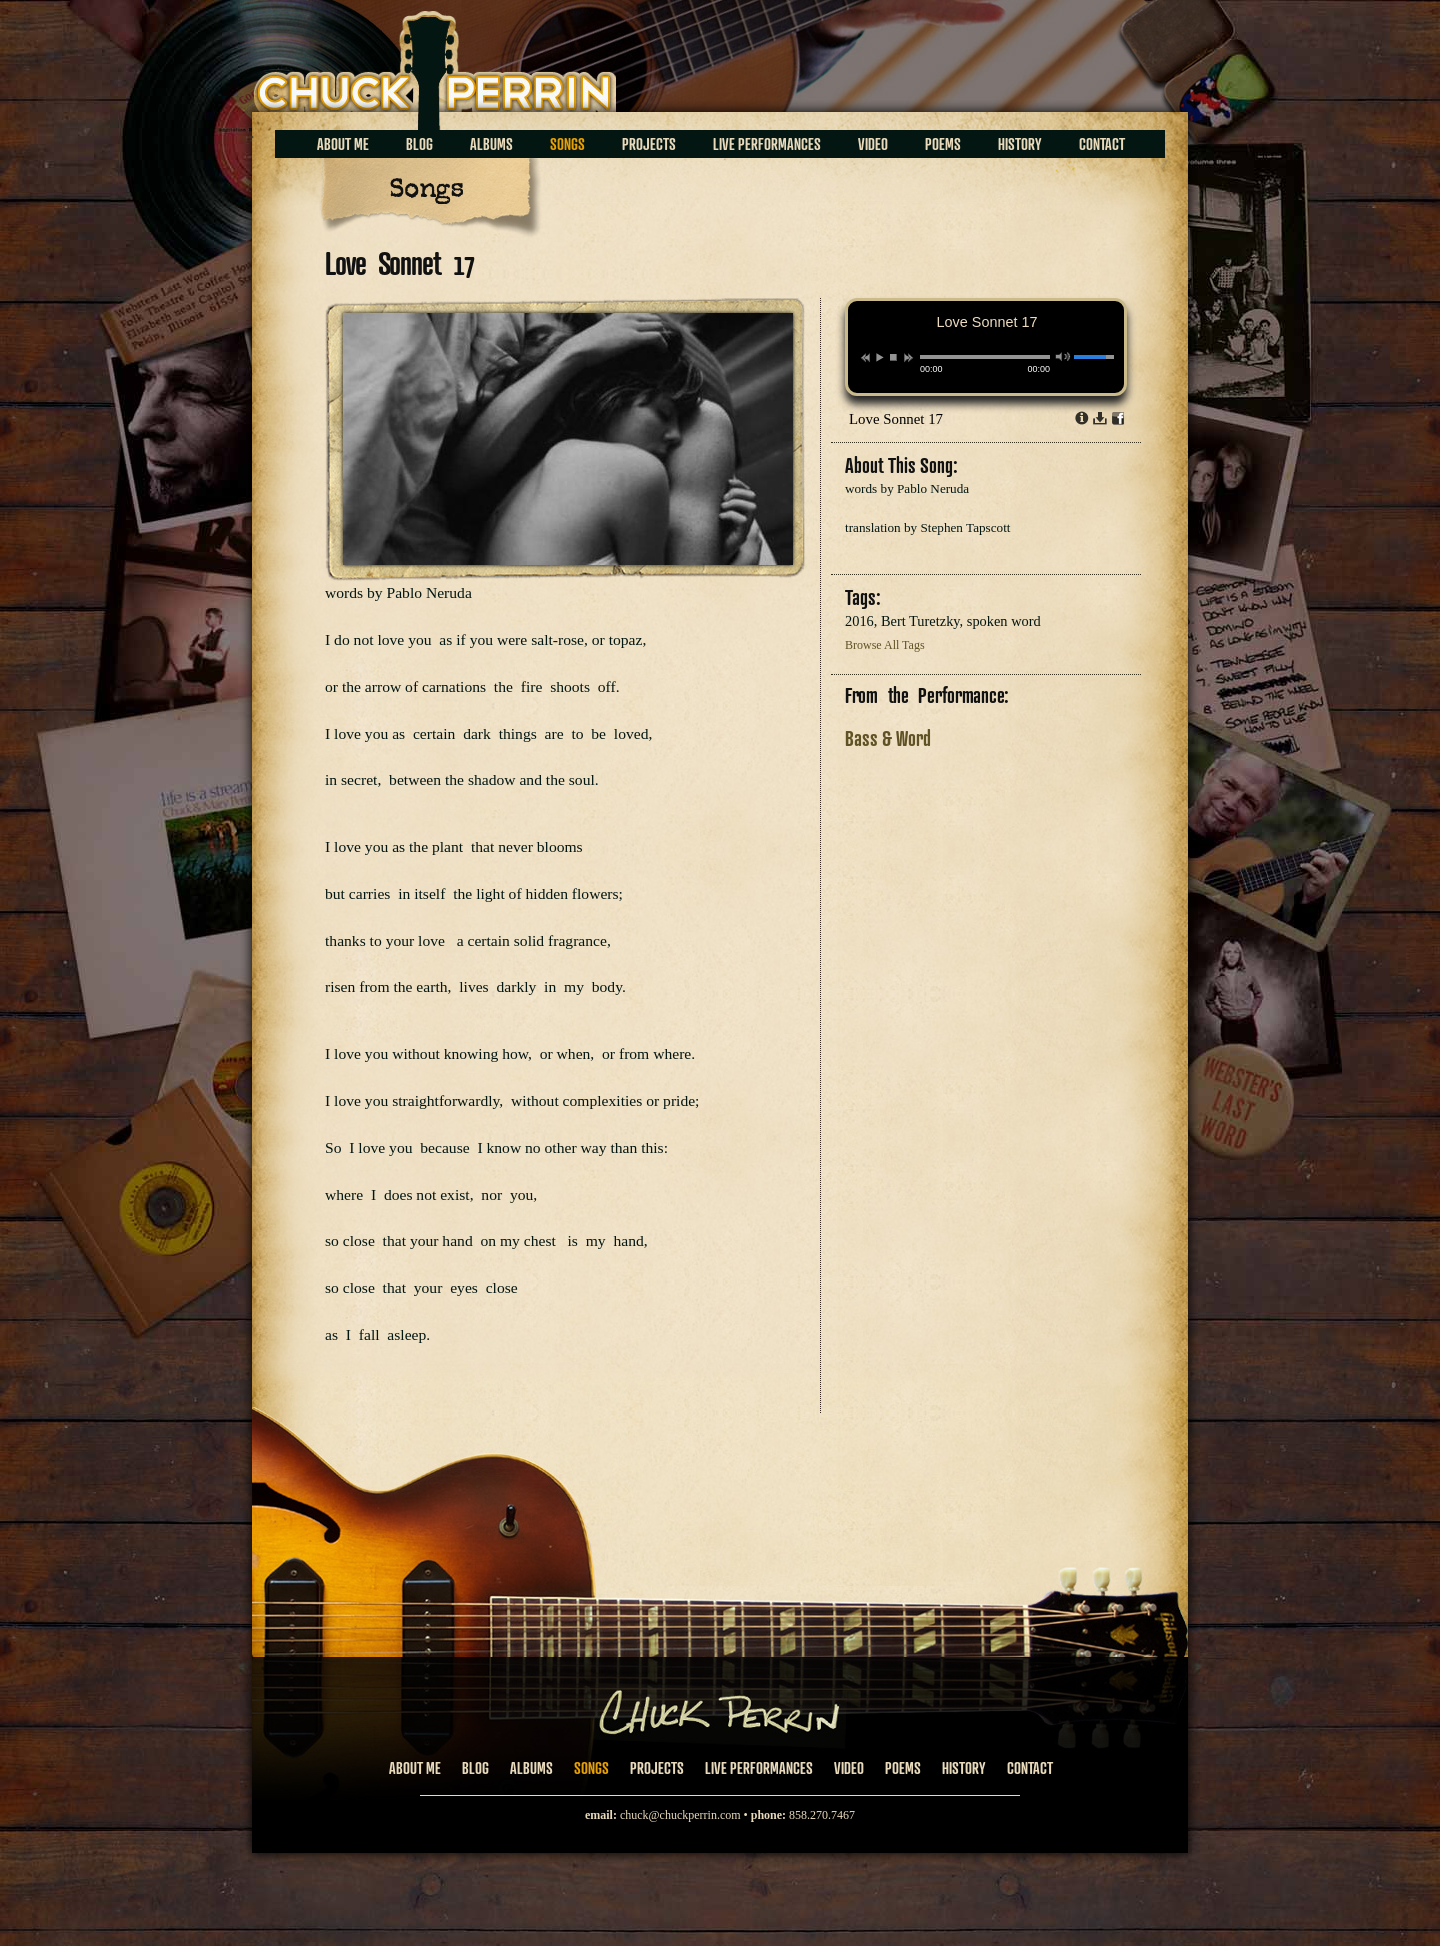 The width and height of the screenshot is (1440, 1946). What do you see at coordinates (1020, 144) in the screenshot?
I see `History` at bounding box center [1020, 144].